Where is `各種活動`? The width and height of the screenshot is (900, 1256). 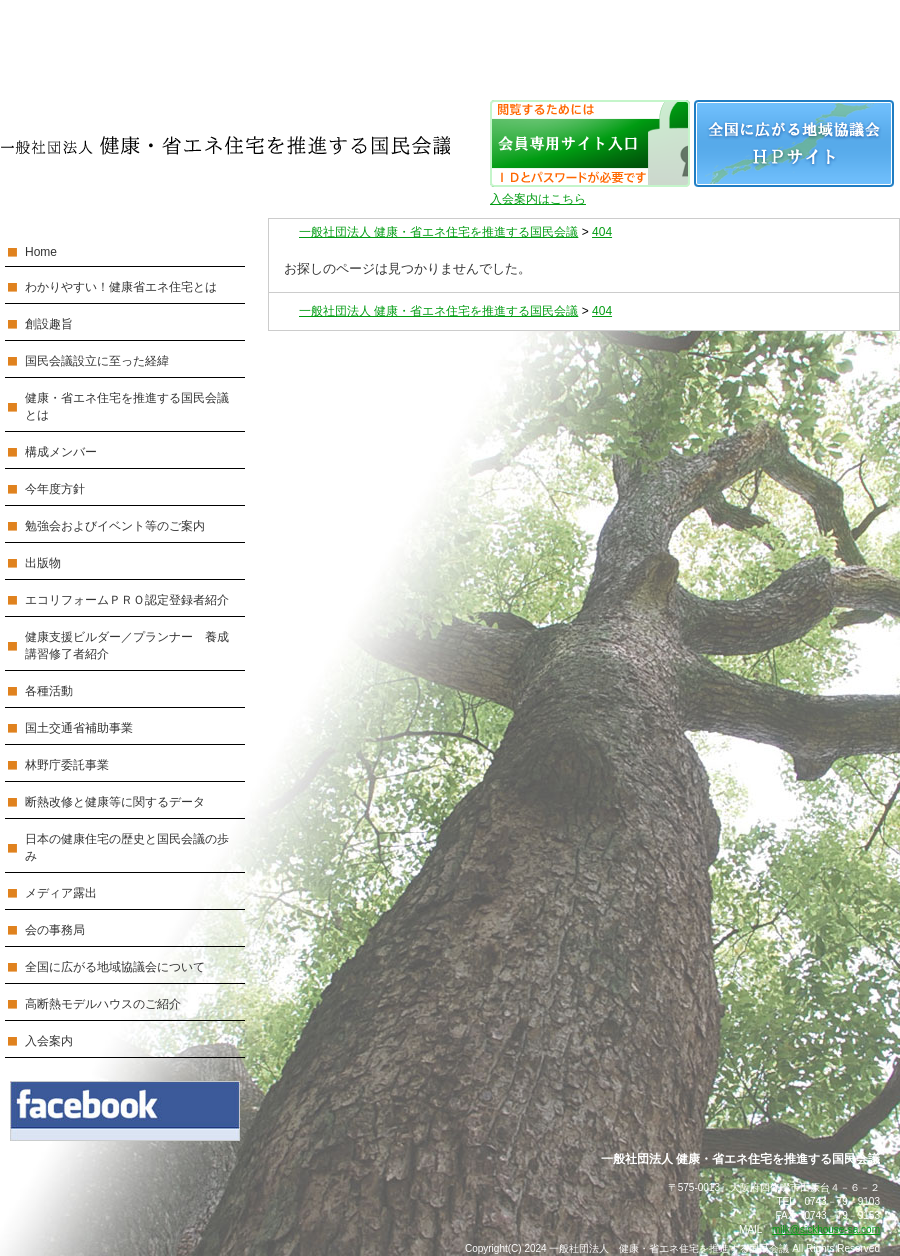 各種活動 is located at coordinates (49, 691).